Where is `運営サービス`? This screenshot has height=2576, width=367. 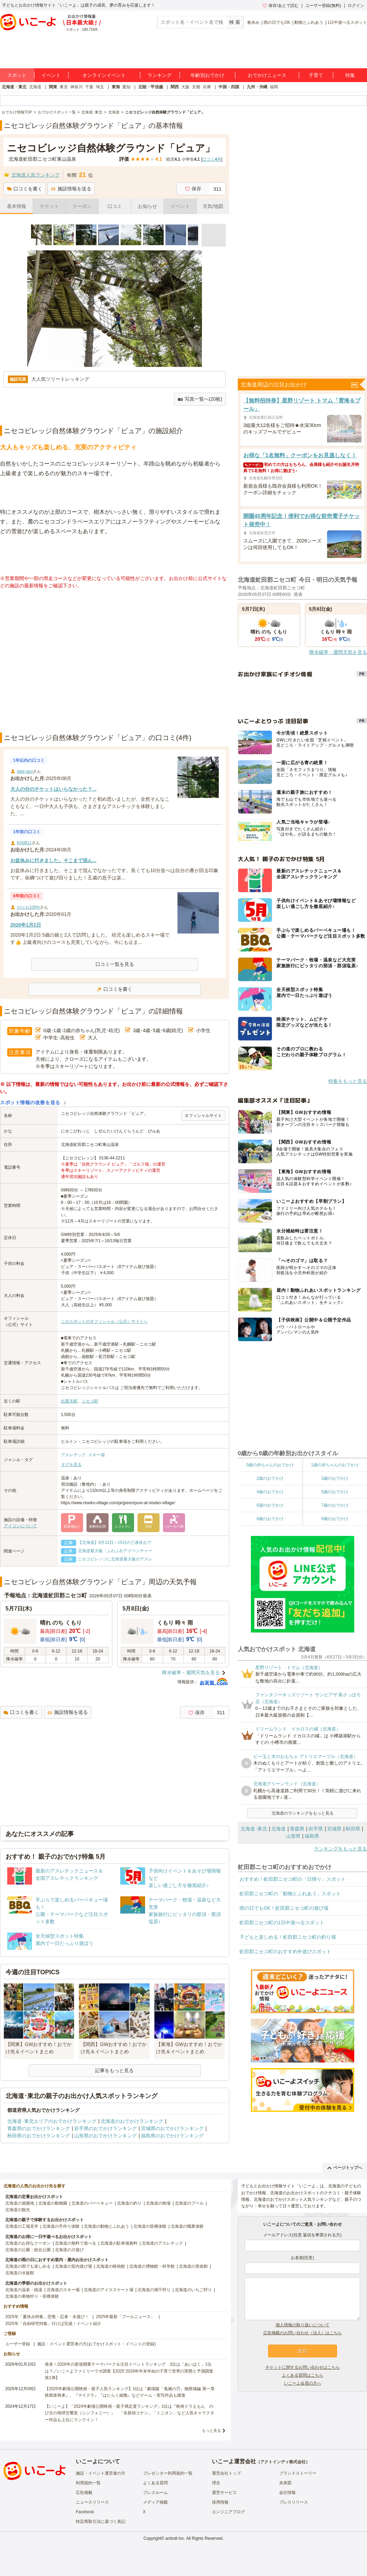
運営サービス is located at coordinates (224, 2492).